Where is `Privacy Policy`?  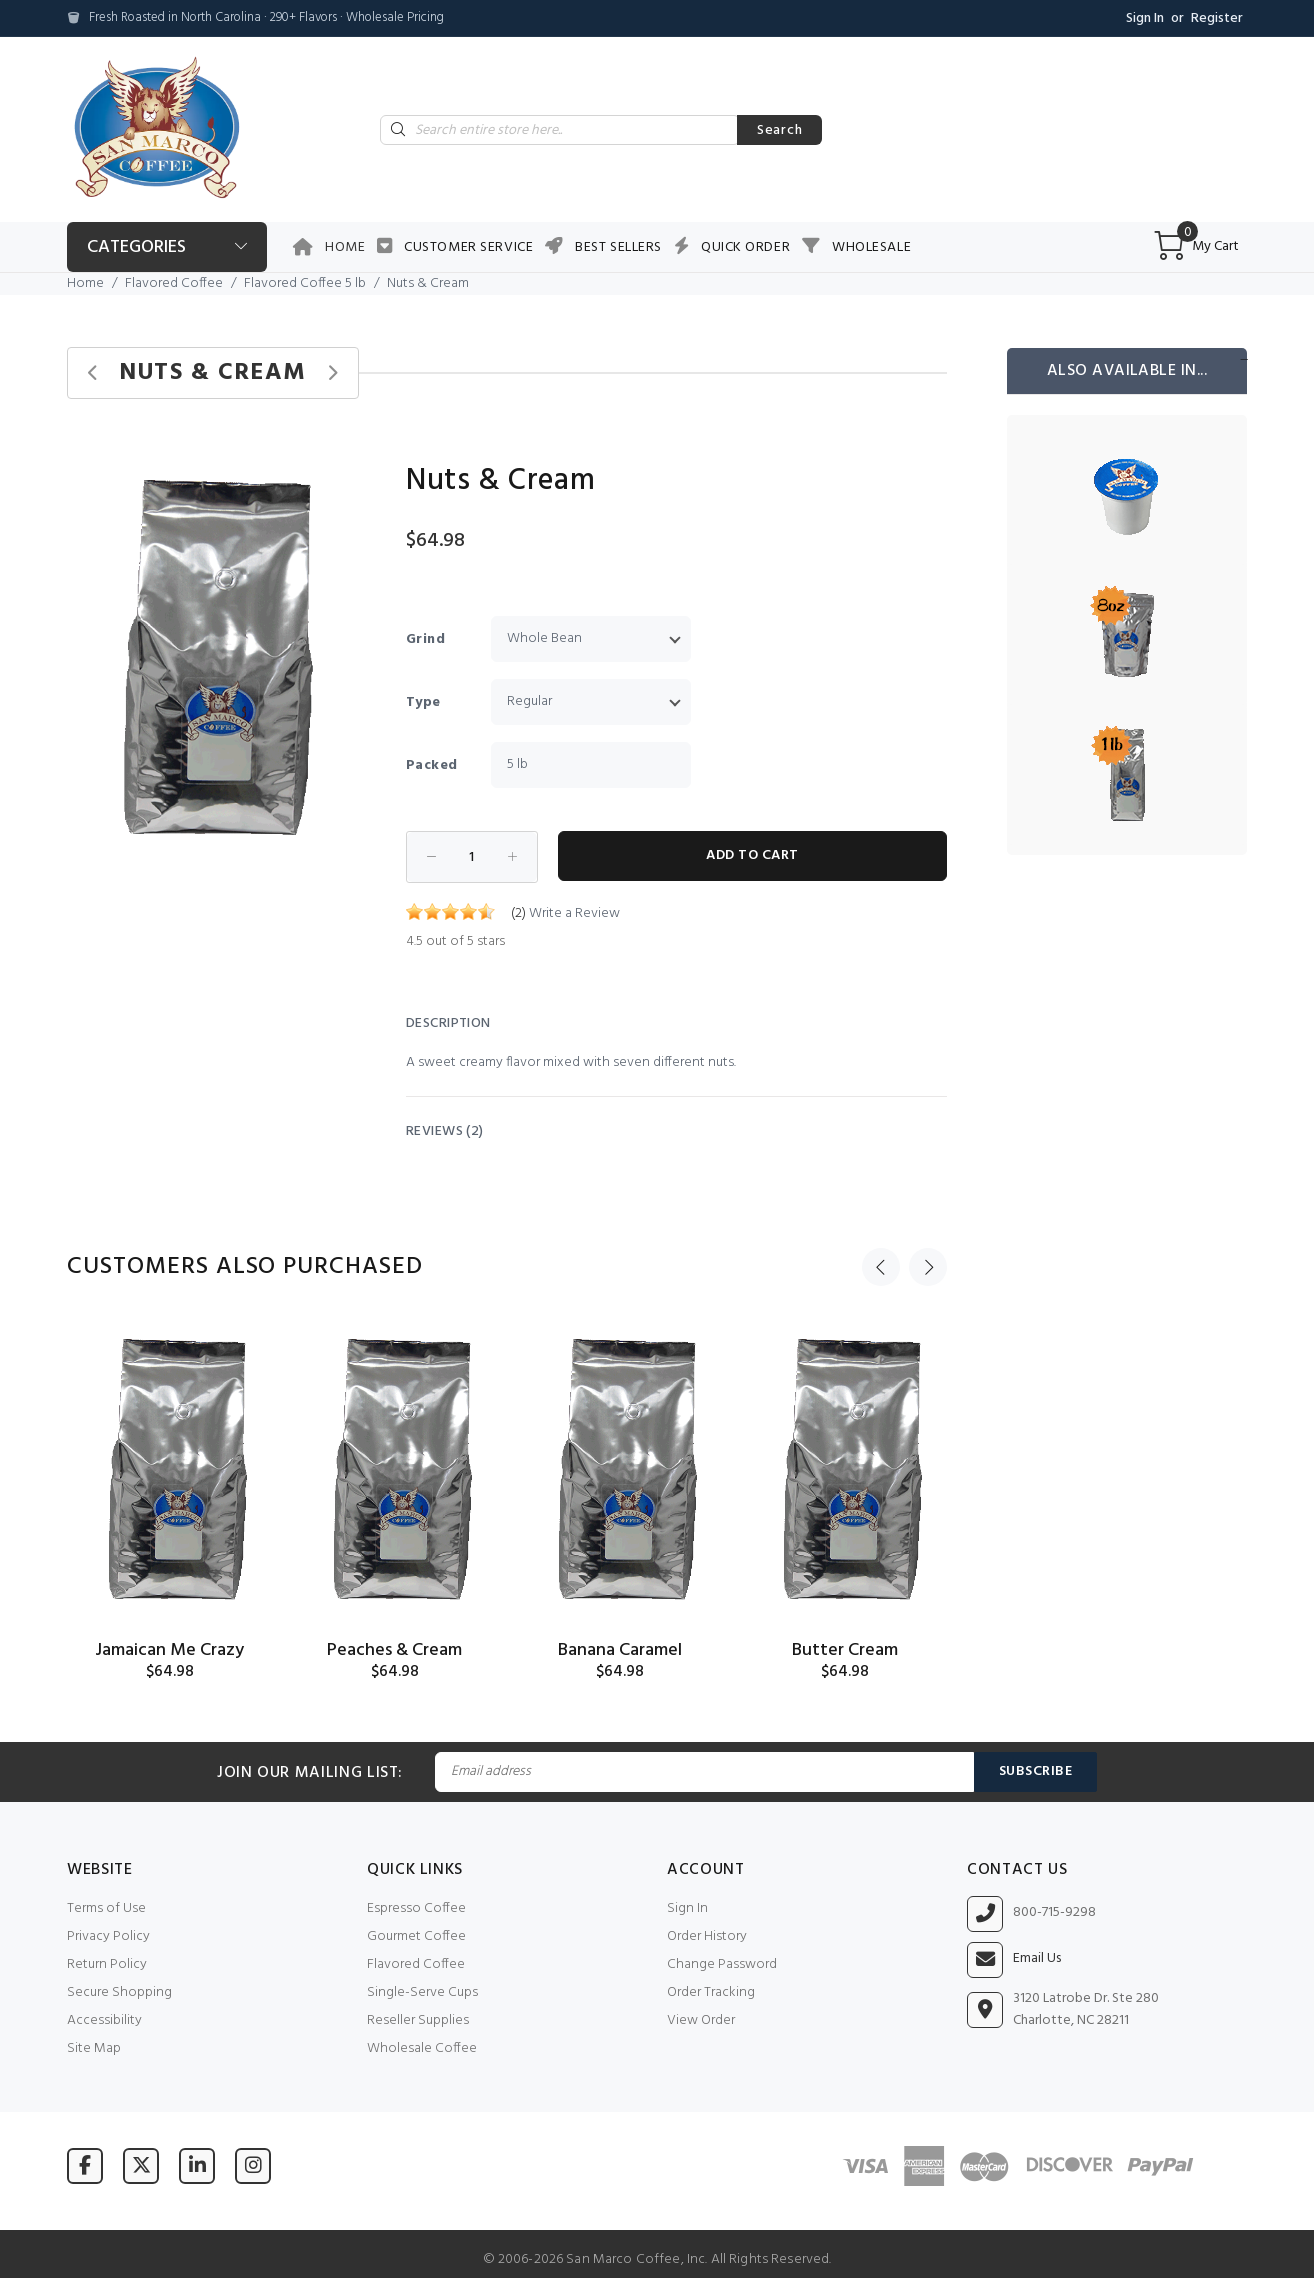
Privacy Policy is located at coordinates (108, 1936).